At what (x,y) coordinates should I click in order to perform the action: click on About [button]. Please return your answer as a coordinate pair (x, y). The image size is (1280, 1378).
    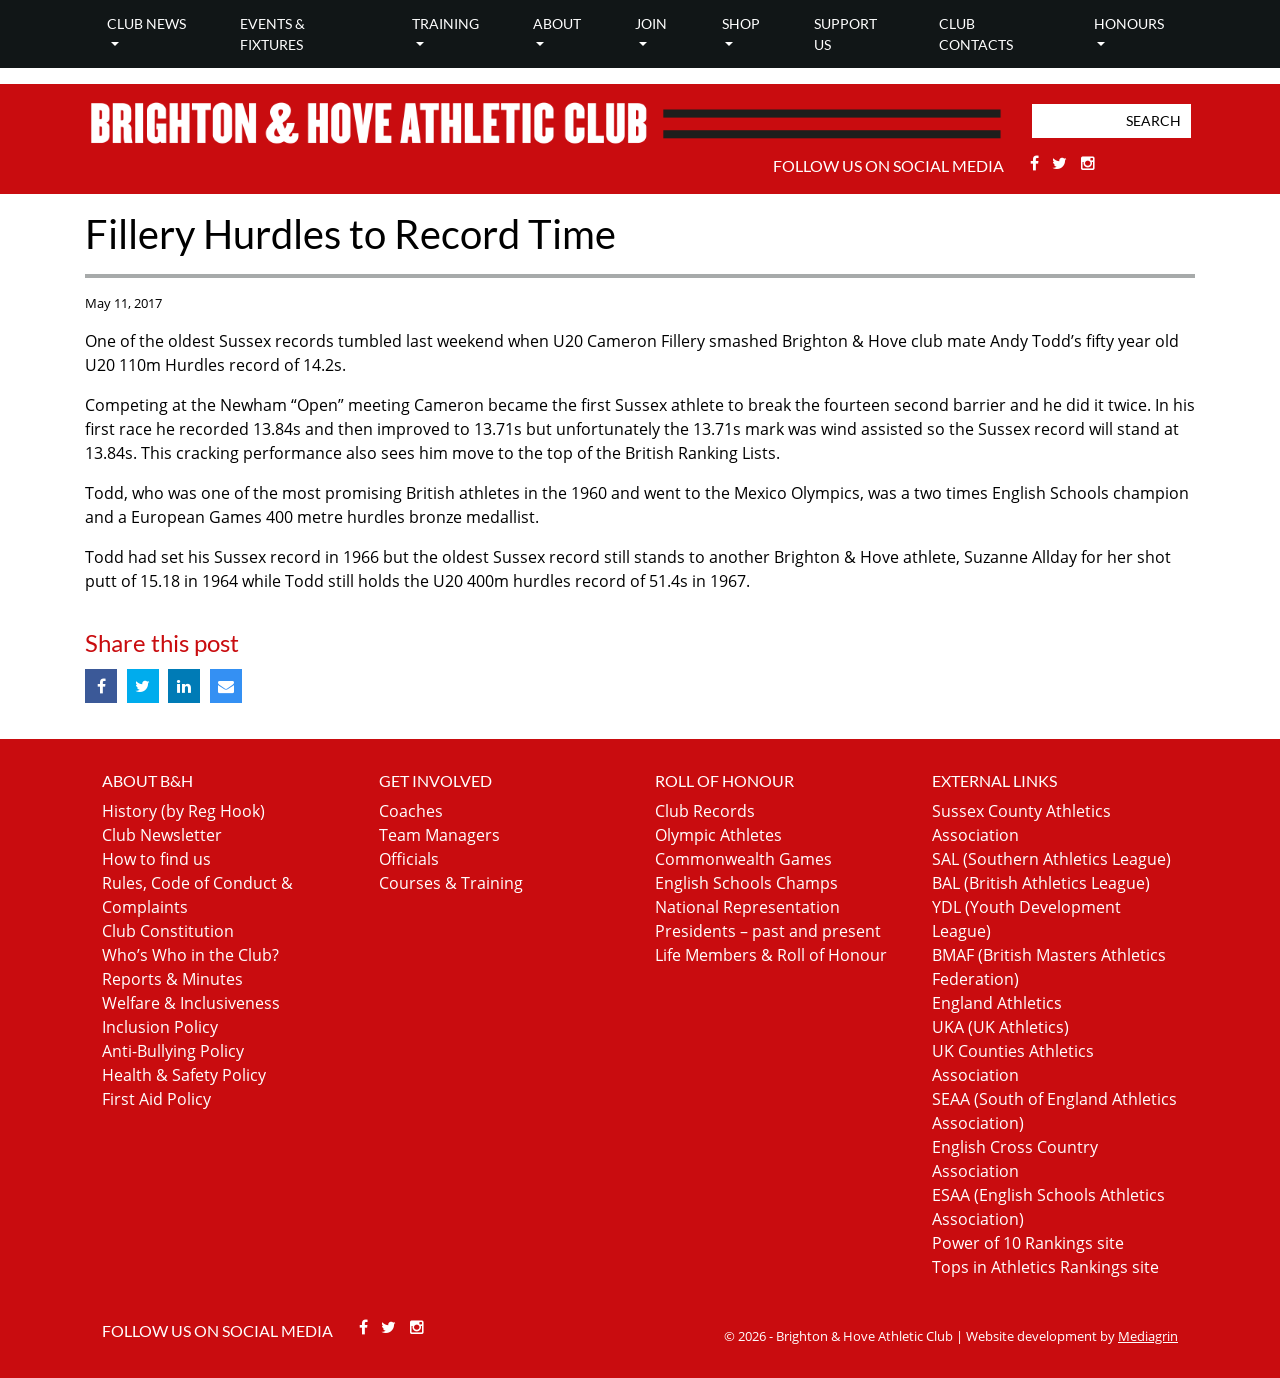
    Looking at the image, I should click on (557, 23).